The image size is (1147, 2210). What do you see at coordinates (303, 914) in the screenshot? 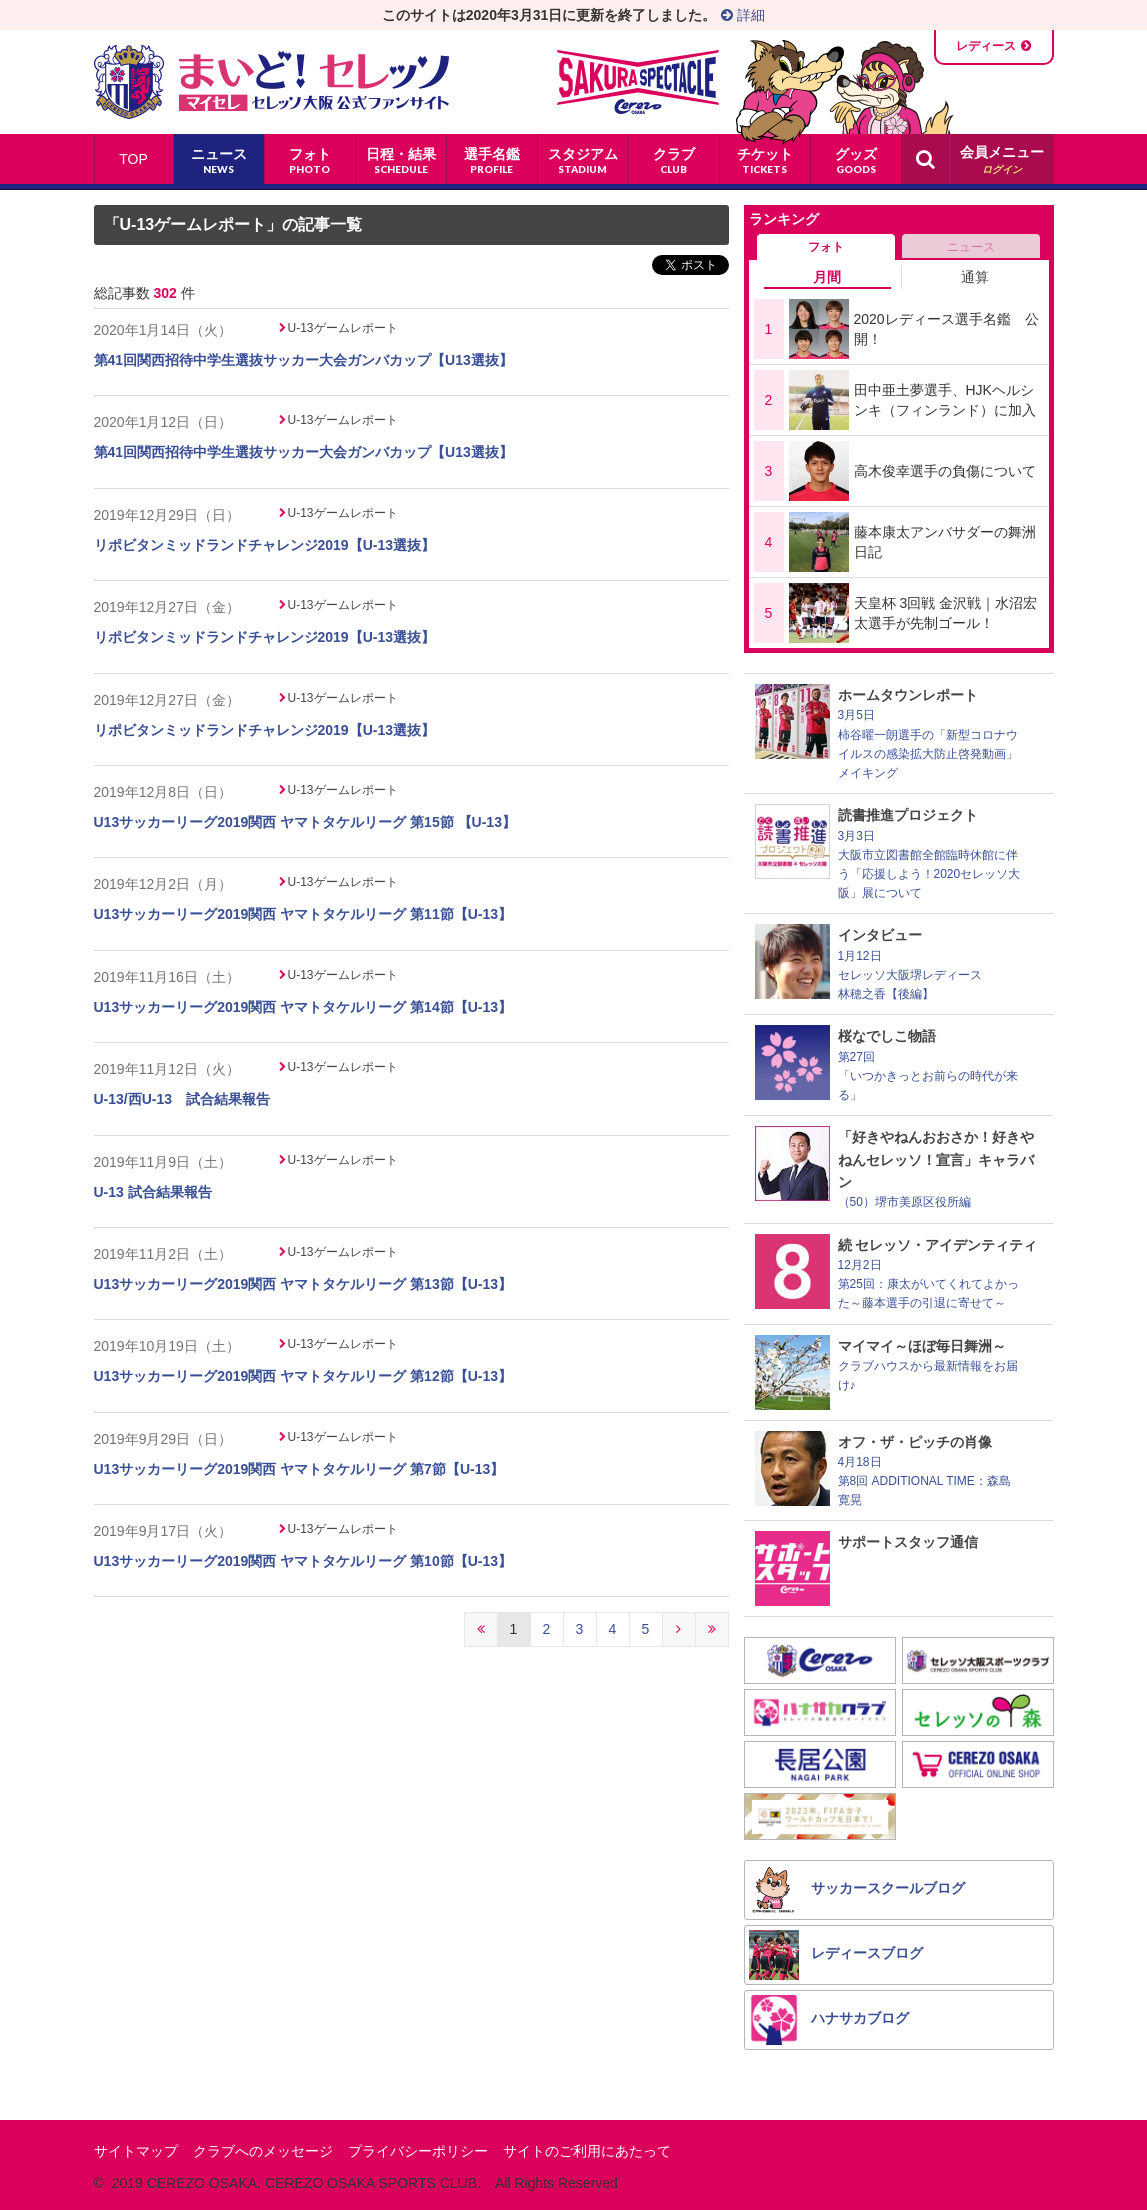
I see `U13サッカーリーグ2019関西 ヤマトタケルリーグ 第11節【U-13】` at bounding box center [303, 914].